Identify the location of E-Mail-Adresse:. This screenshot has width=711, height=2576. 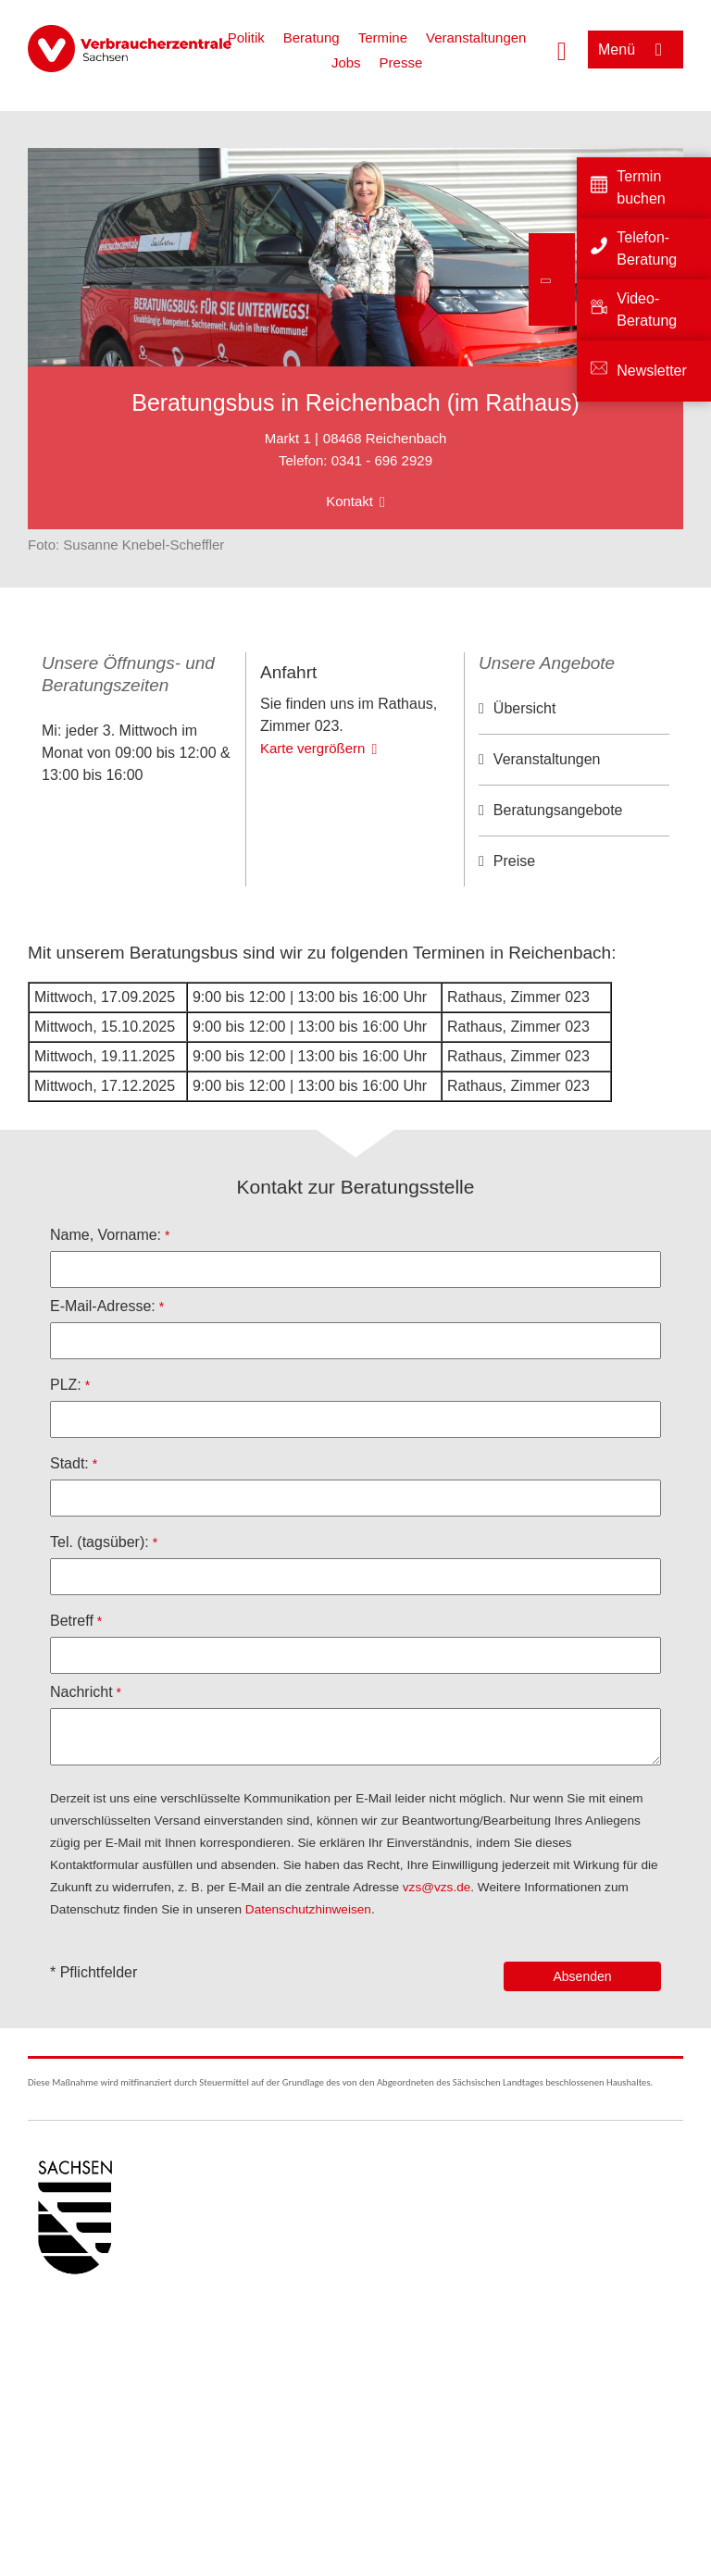
(103, 1312).